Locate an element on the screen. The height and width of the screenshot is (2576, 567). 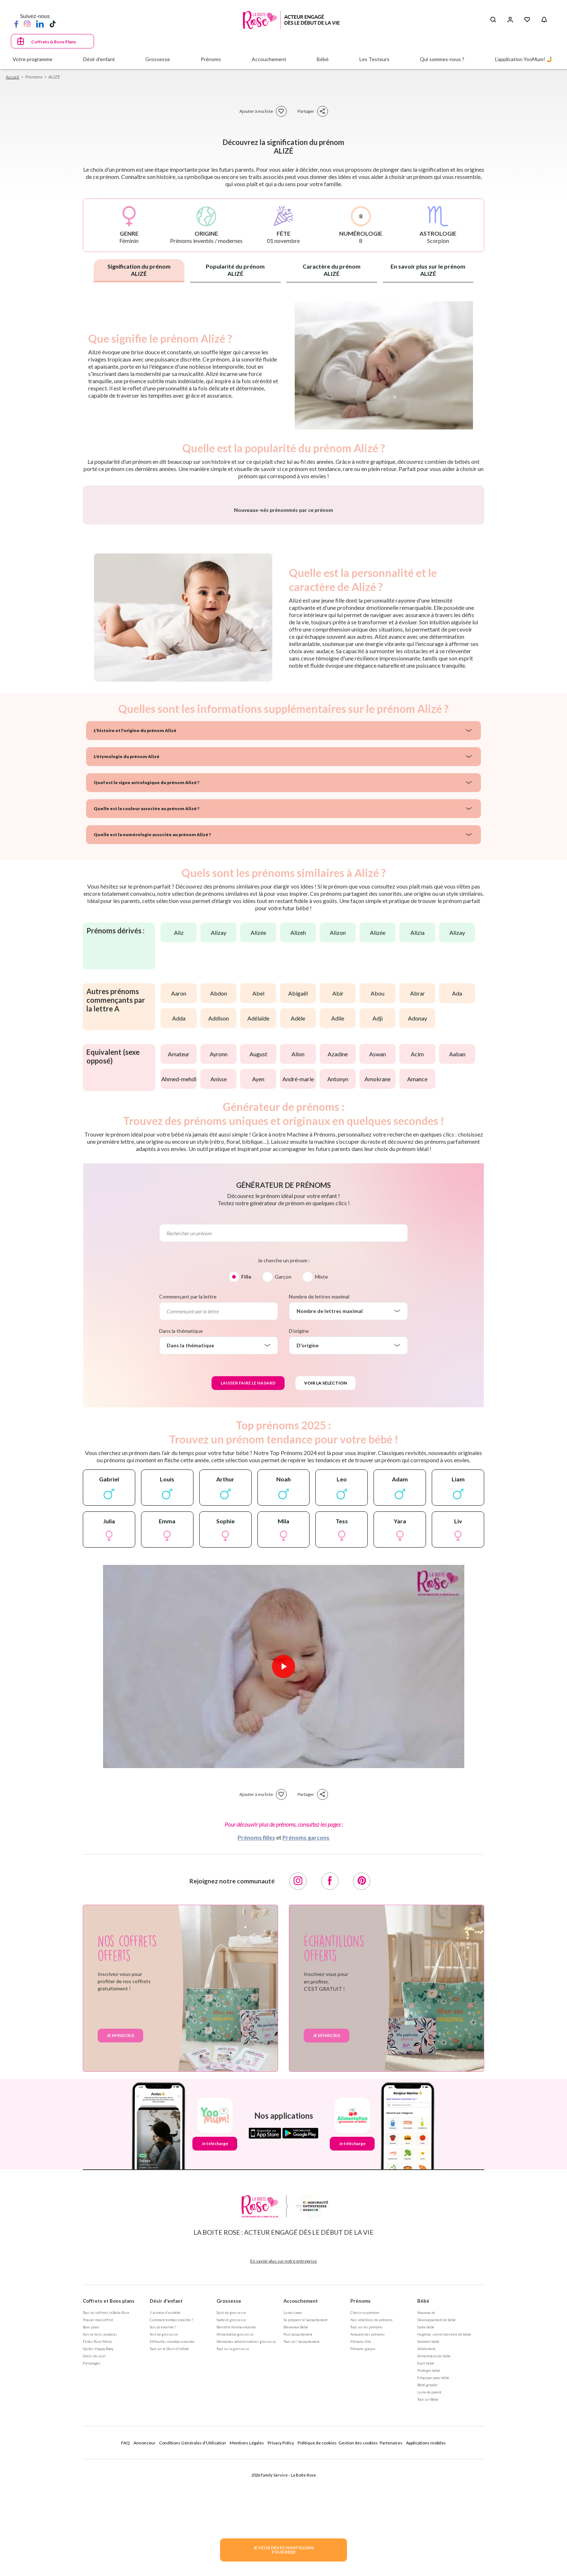
Coffrets & Bons Plans is located at coordinates (53, 41).